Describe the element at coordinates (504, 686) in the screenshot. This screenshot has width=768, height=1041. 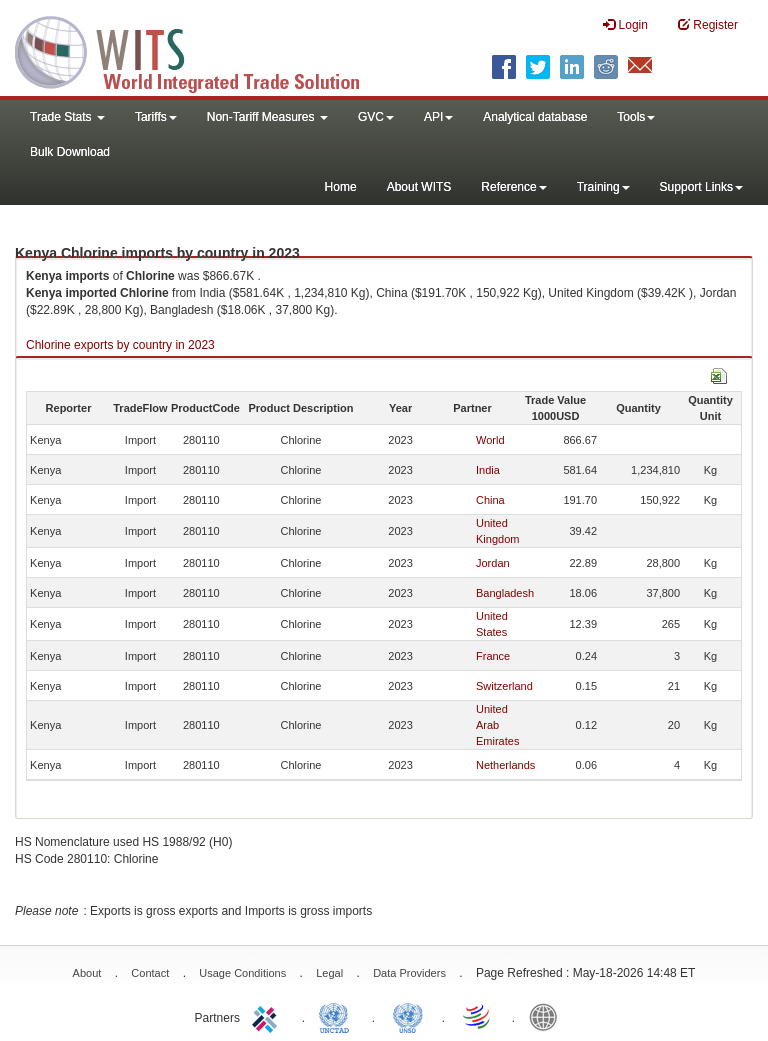
I see `Switzerland` at that location.